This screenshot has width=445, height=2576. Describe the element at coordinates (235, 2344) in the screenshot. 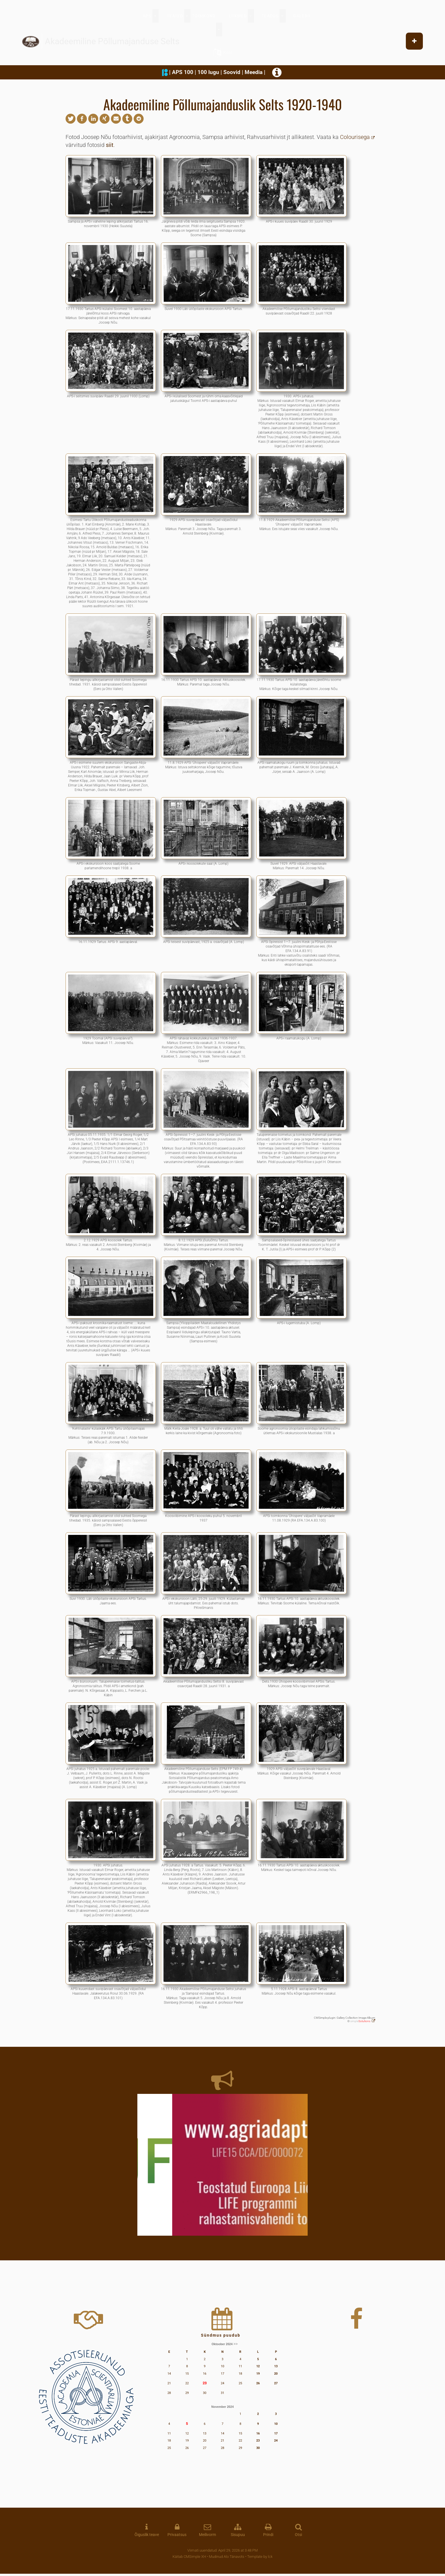

I see `>>` at that location.